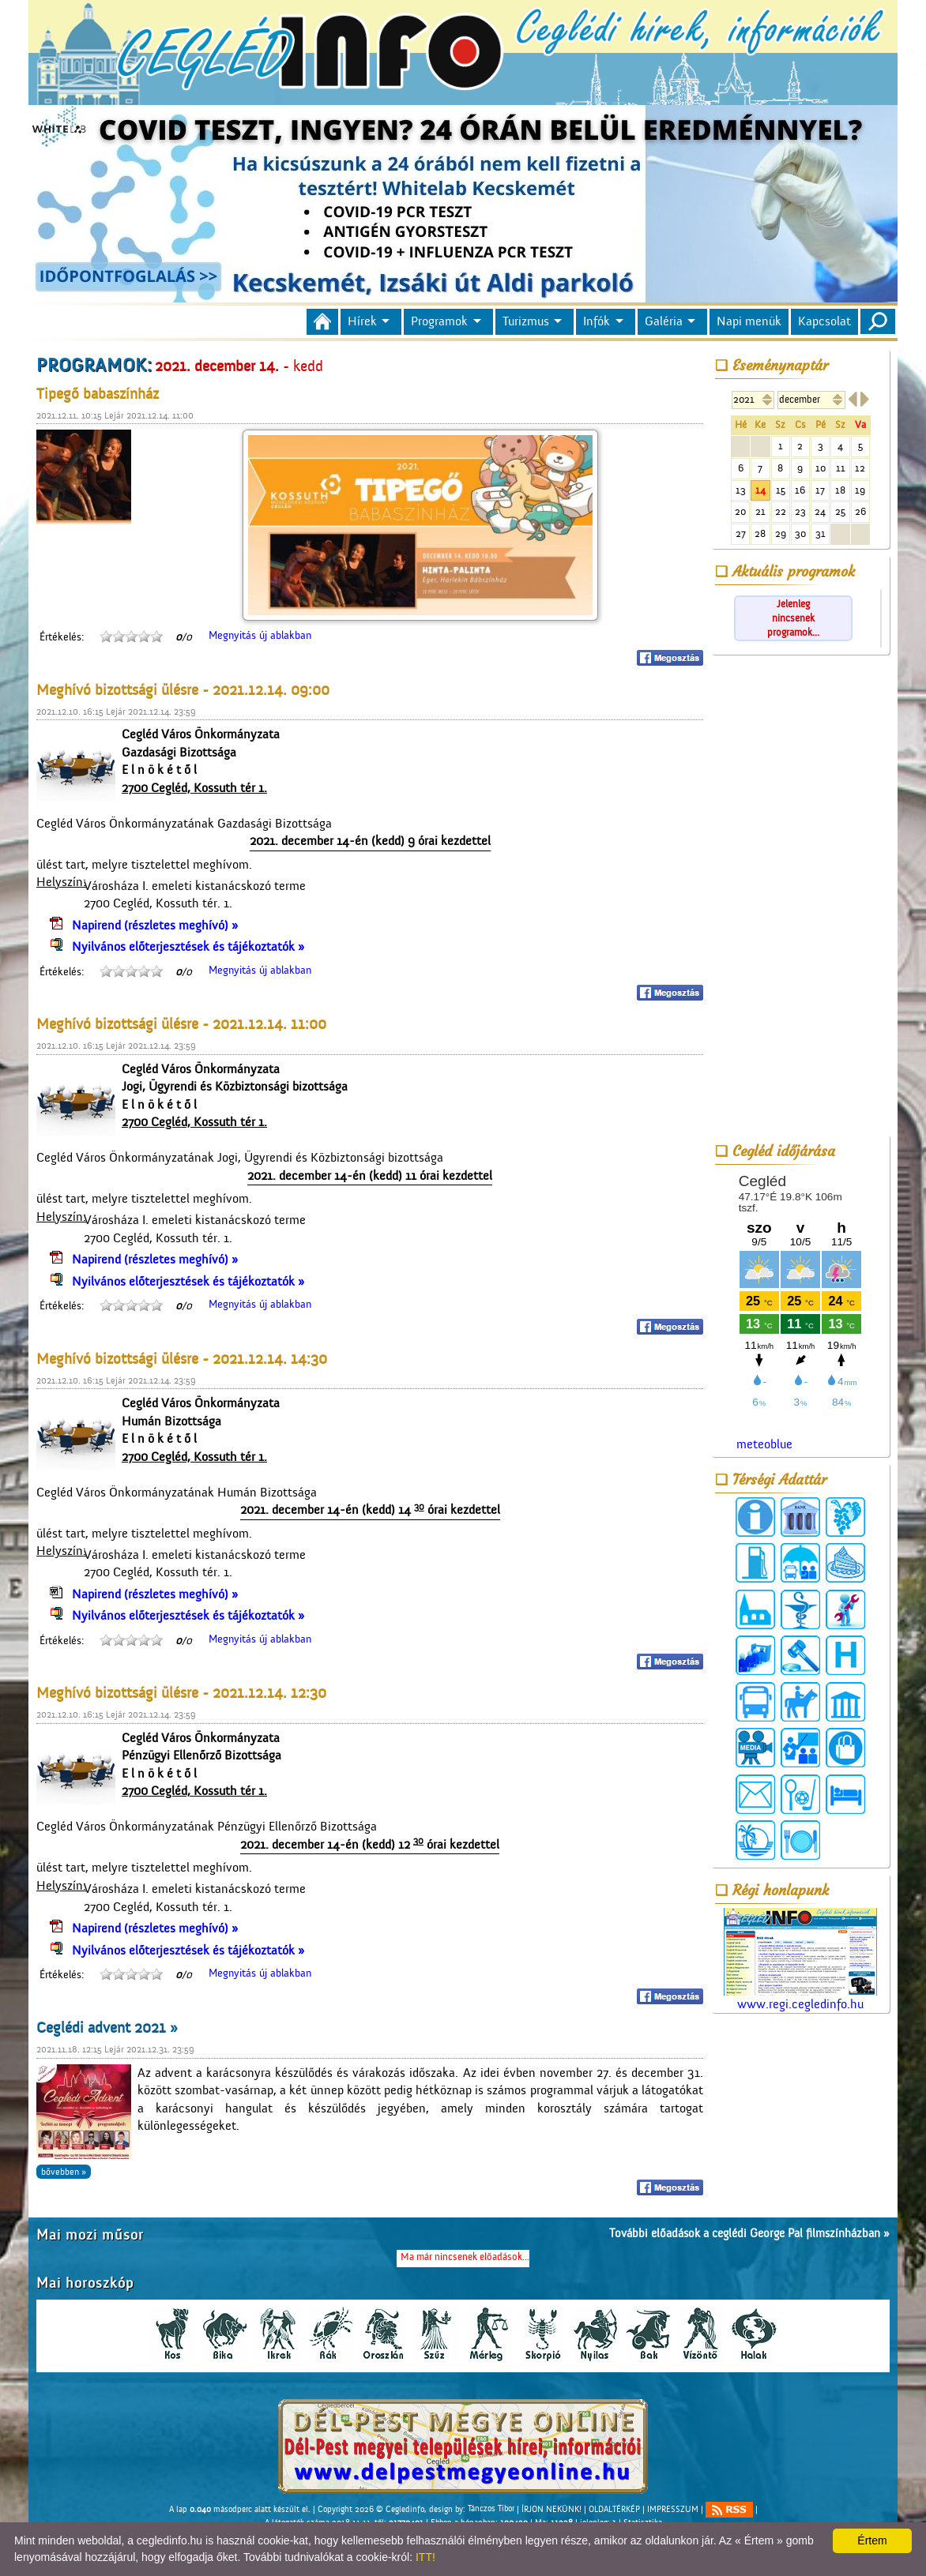  What do you see at coordinates (672, 2509) in the screenshot?
I see `IMPRESSZUM` at bounding box center [672, 2509].